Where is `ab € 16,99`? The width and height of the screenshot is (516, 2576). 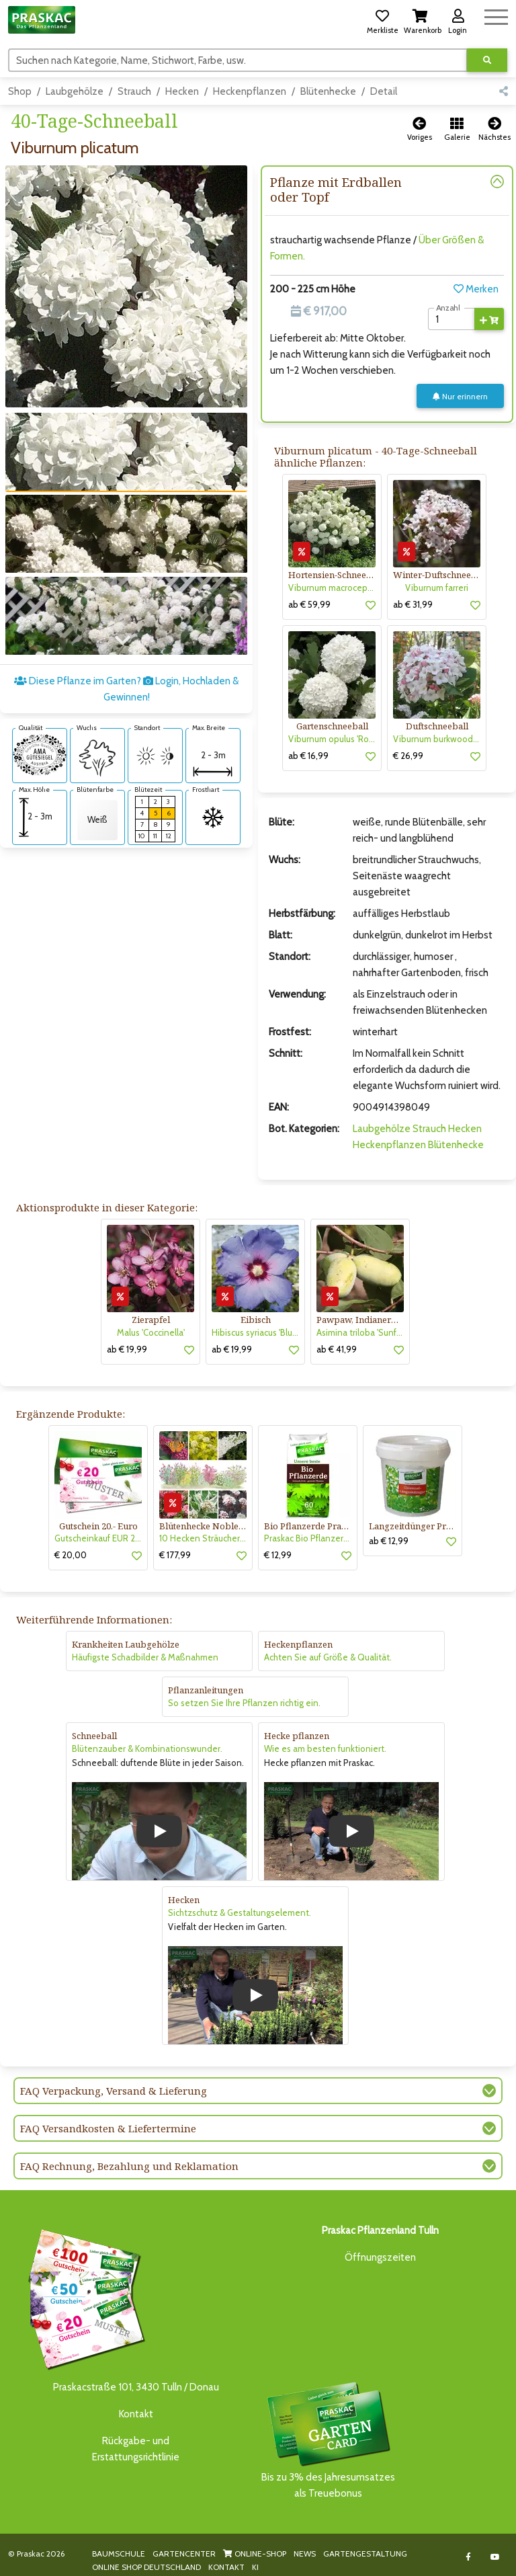 ab € 16,99 is located at coordinates (308, 755).